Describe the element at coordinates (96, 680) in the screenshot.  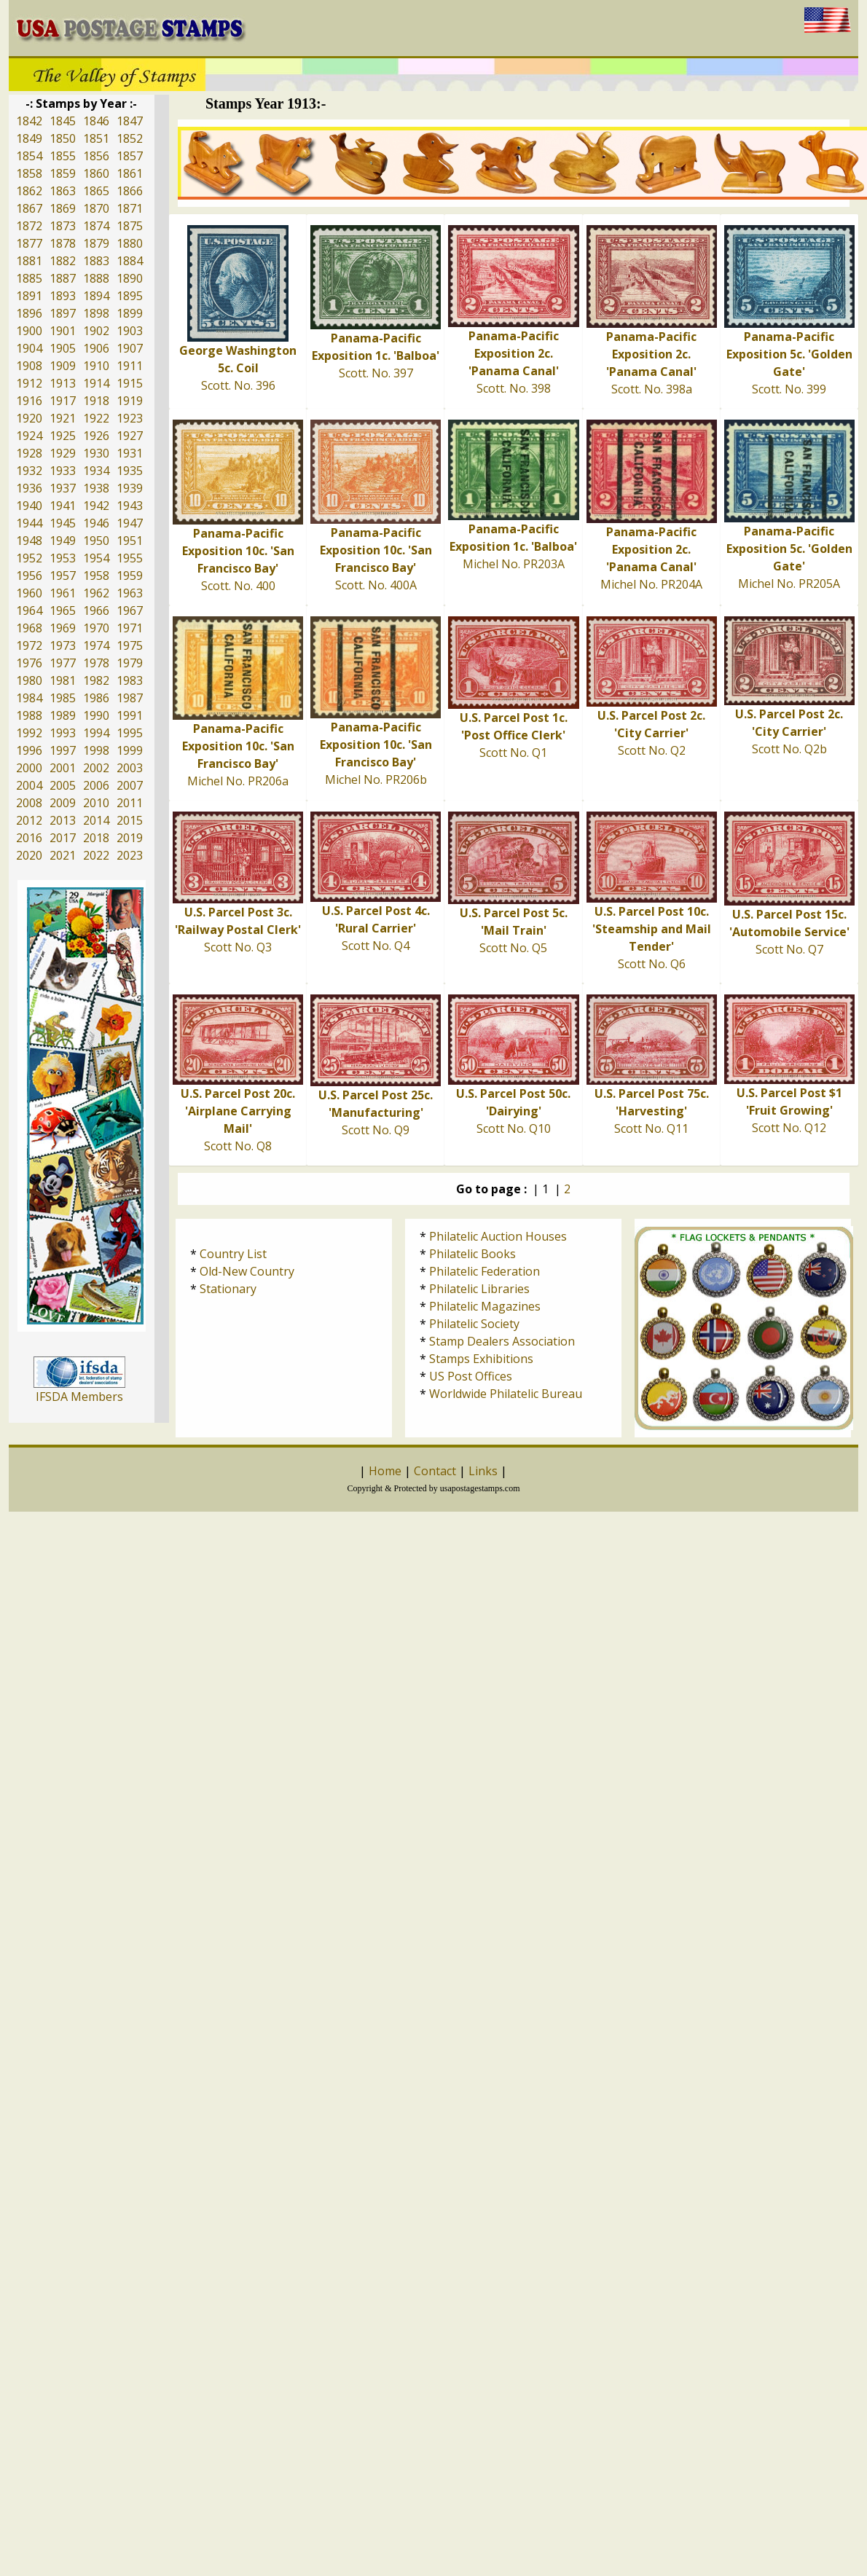
I see `1982` at that location.